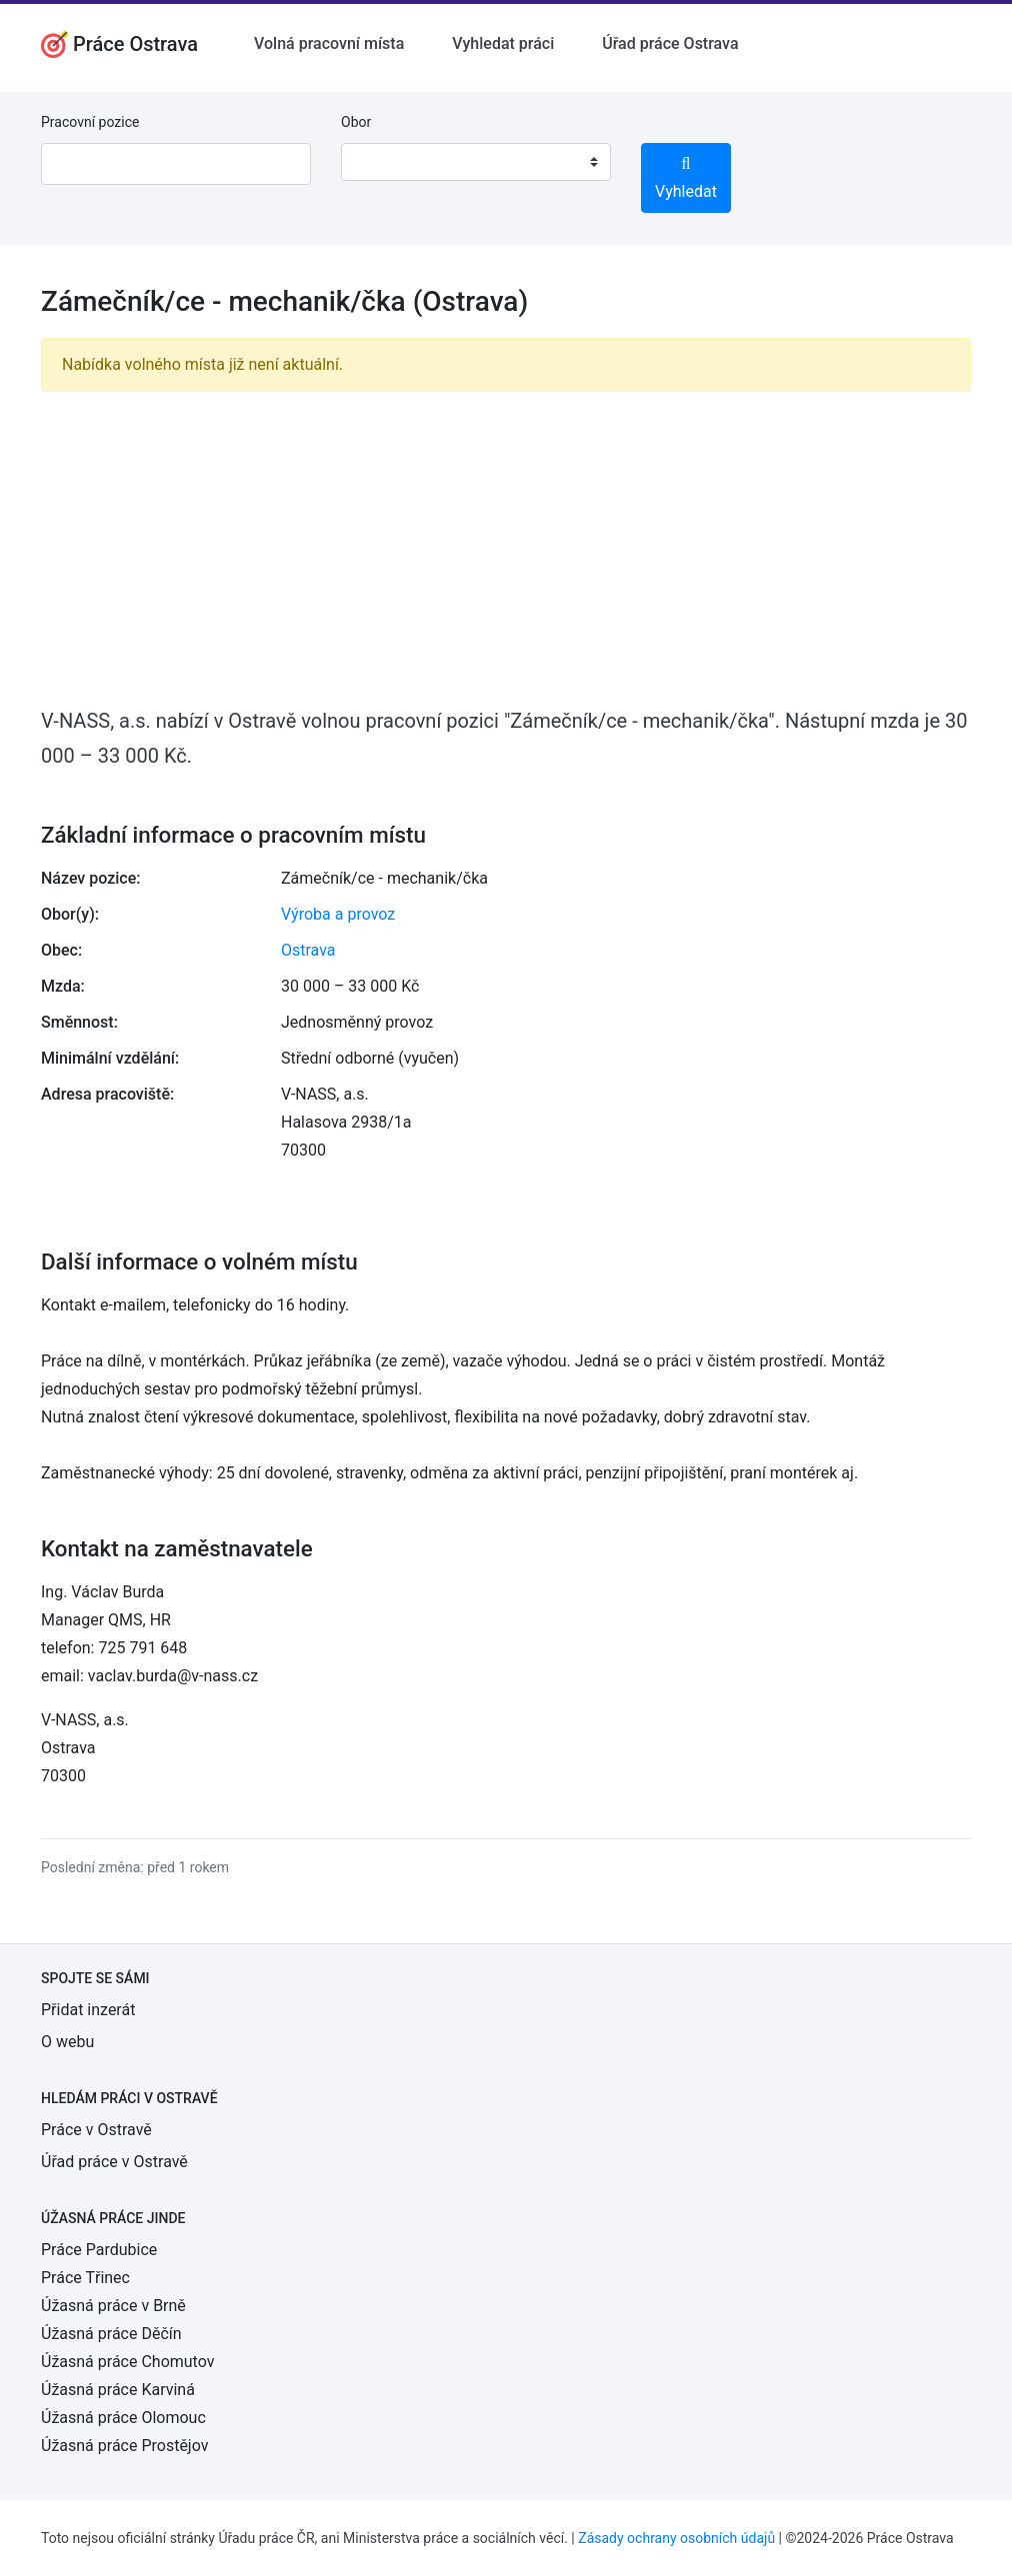 The image size is (1012, 2576). I want to click on Úžasná práce Chomutov, so click(127, 2361).